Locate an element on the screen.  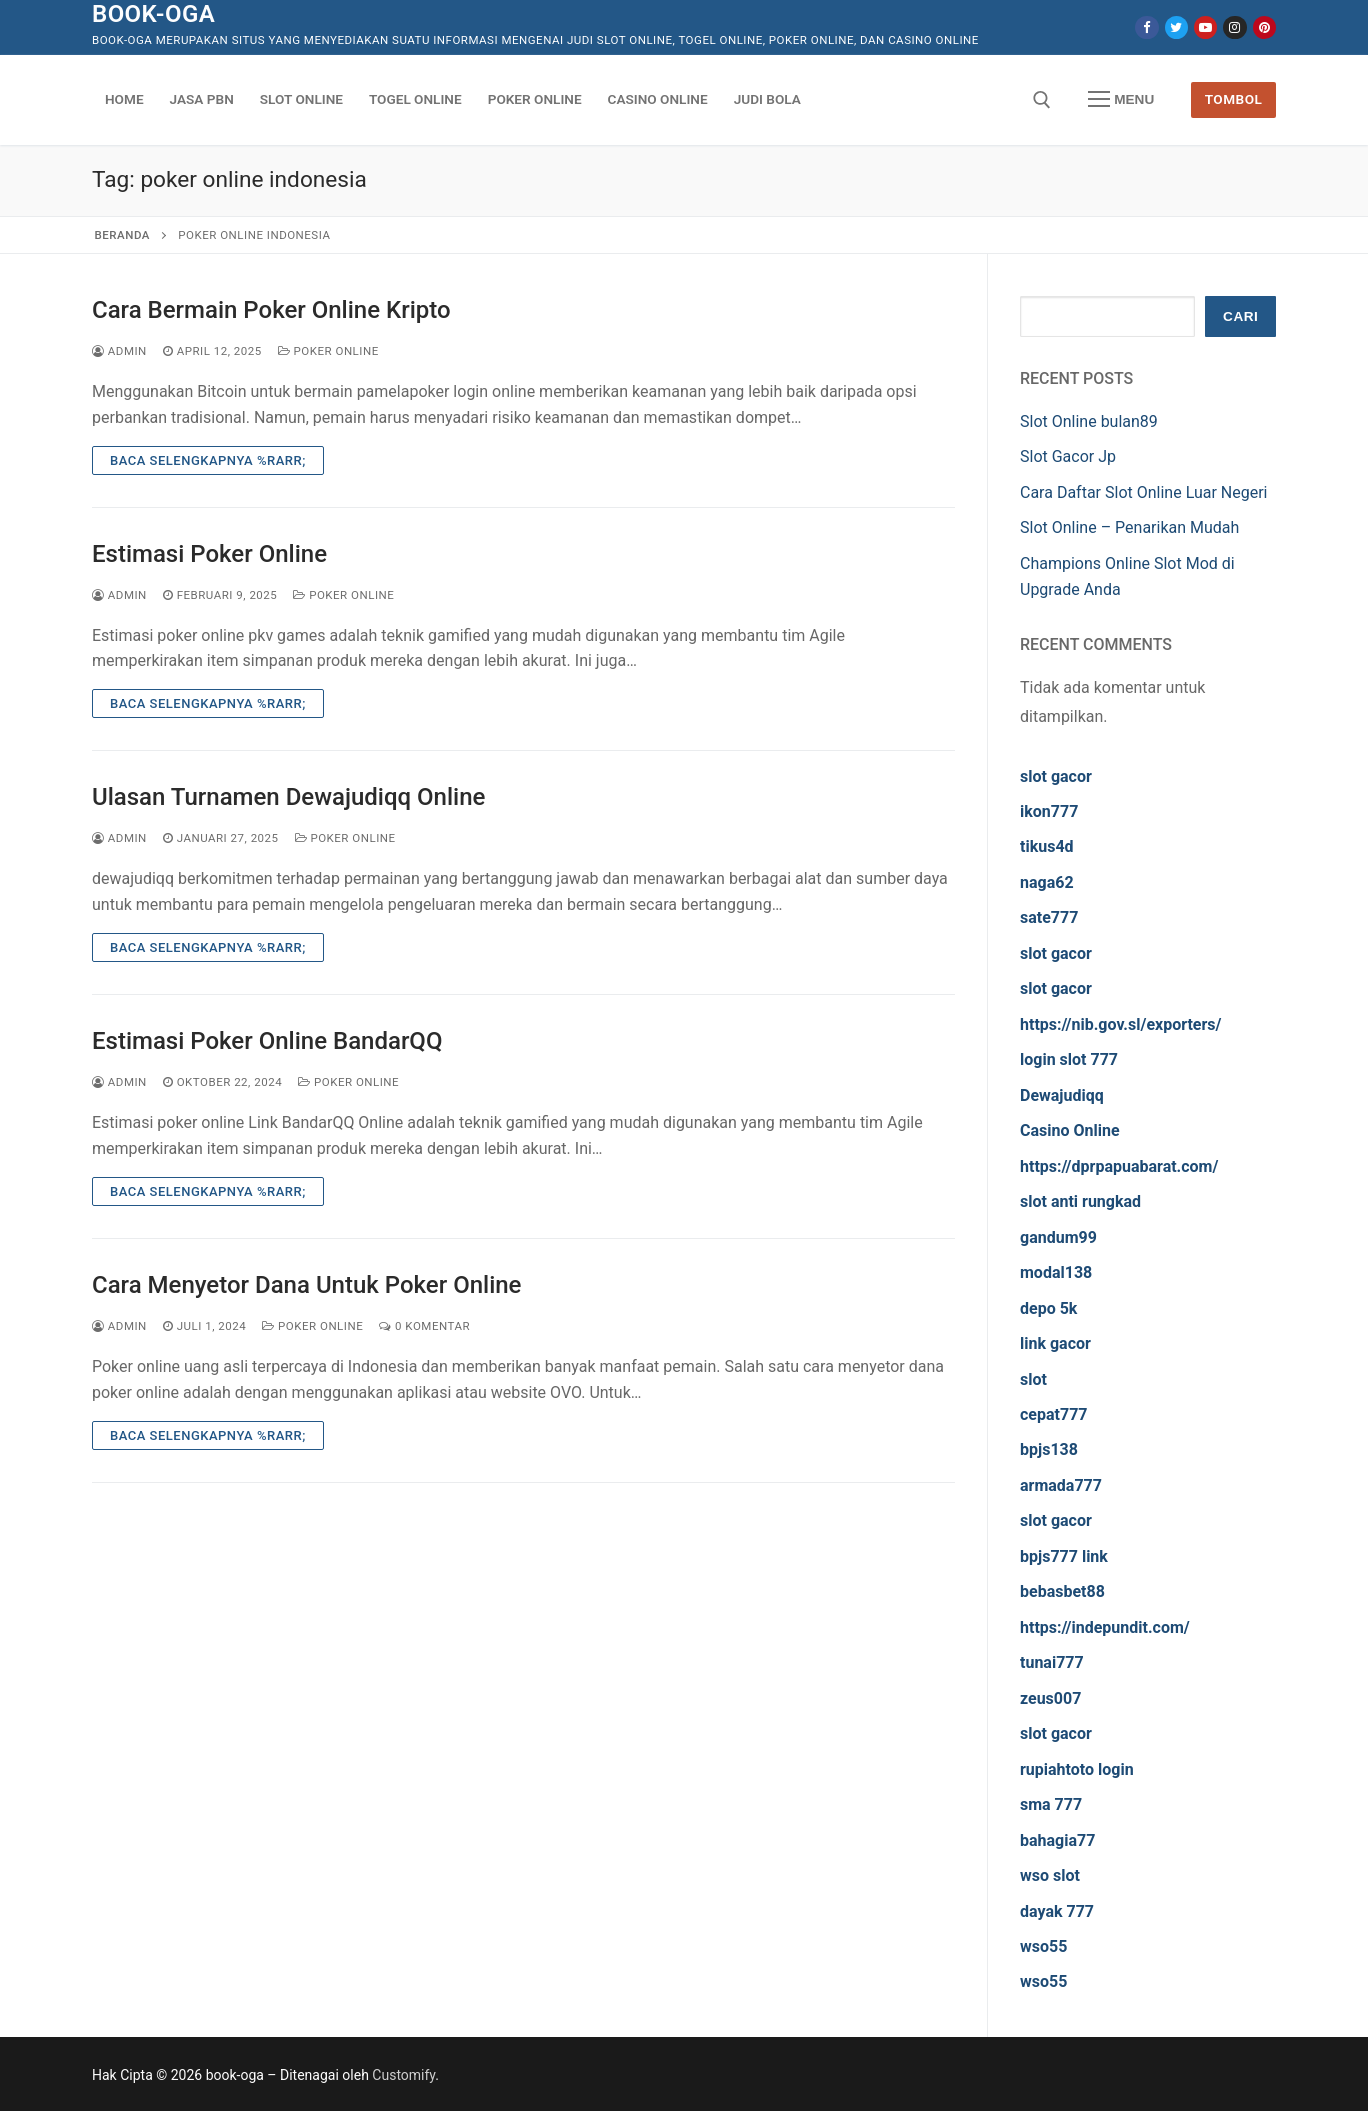
Ulasan Turnamen Dewajudiqq Online is located at coordinates (288, 797).